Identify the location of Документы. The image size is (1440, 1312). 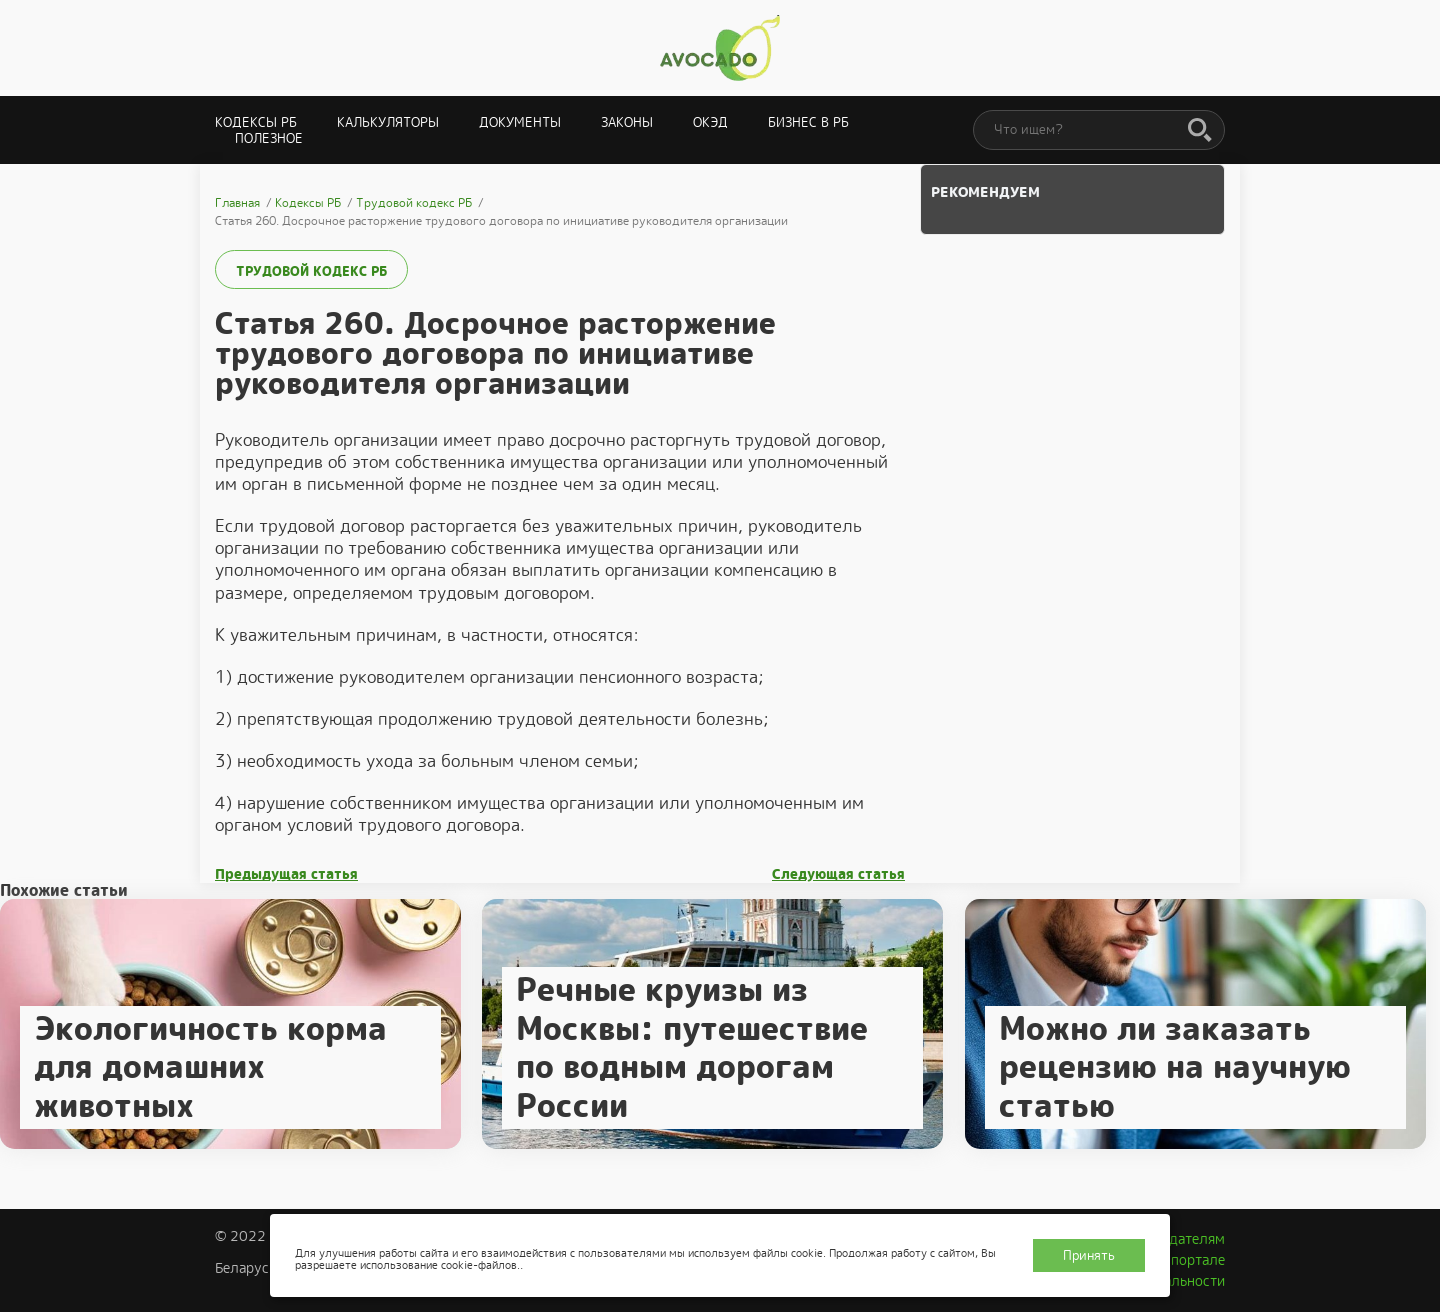
(520, 122).